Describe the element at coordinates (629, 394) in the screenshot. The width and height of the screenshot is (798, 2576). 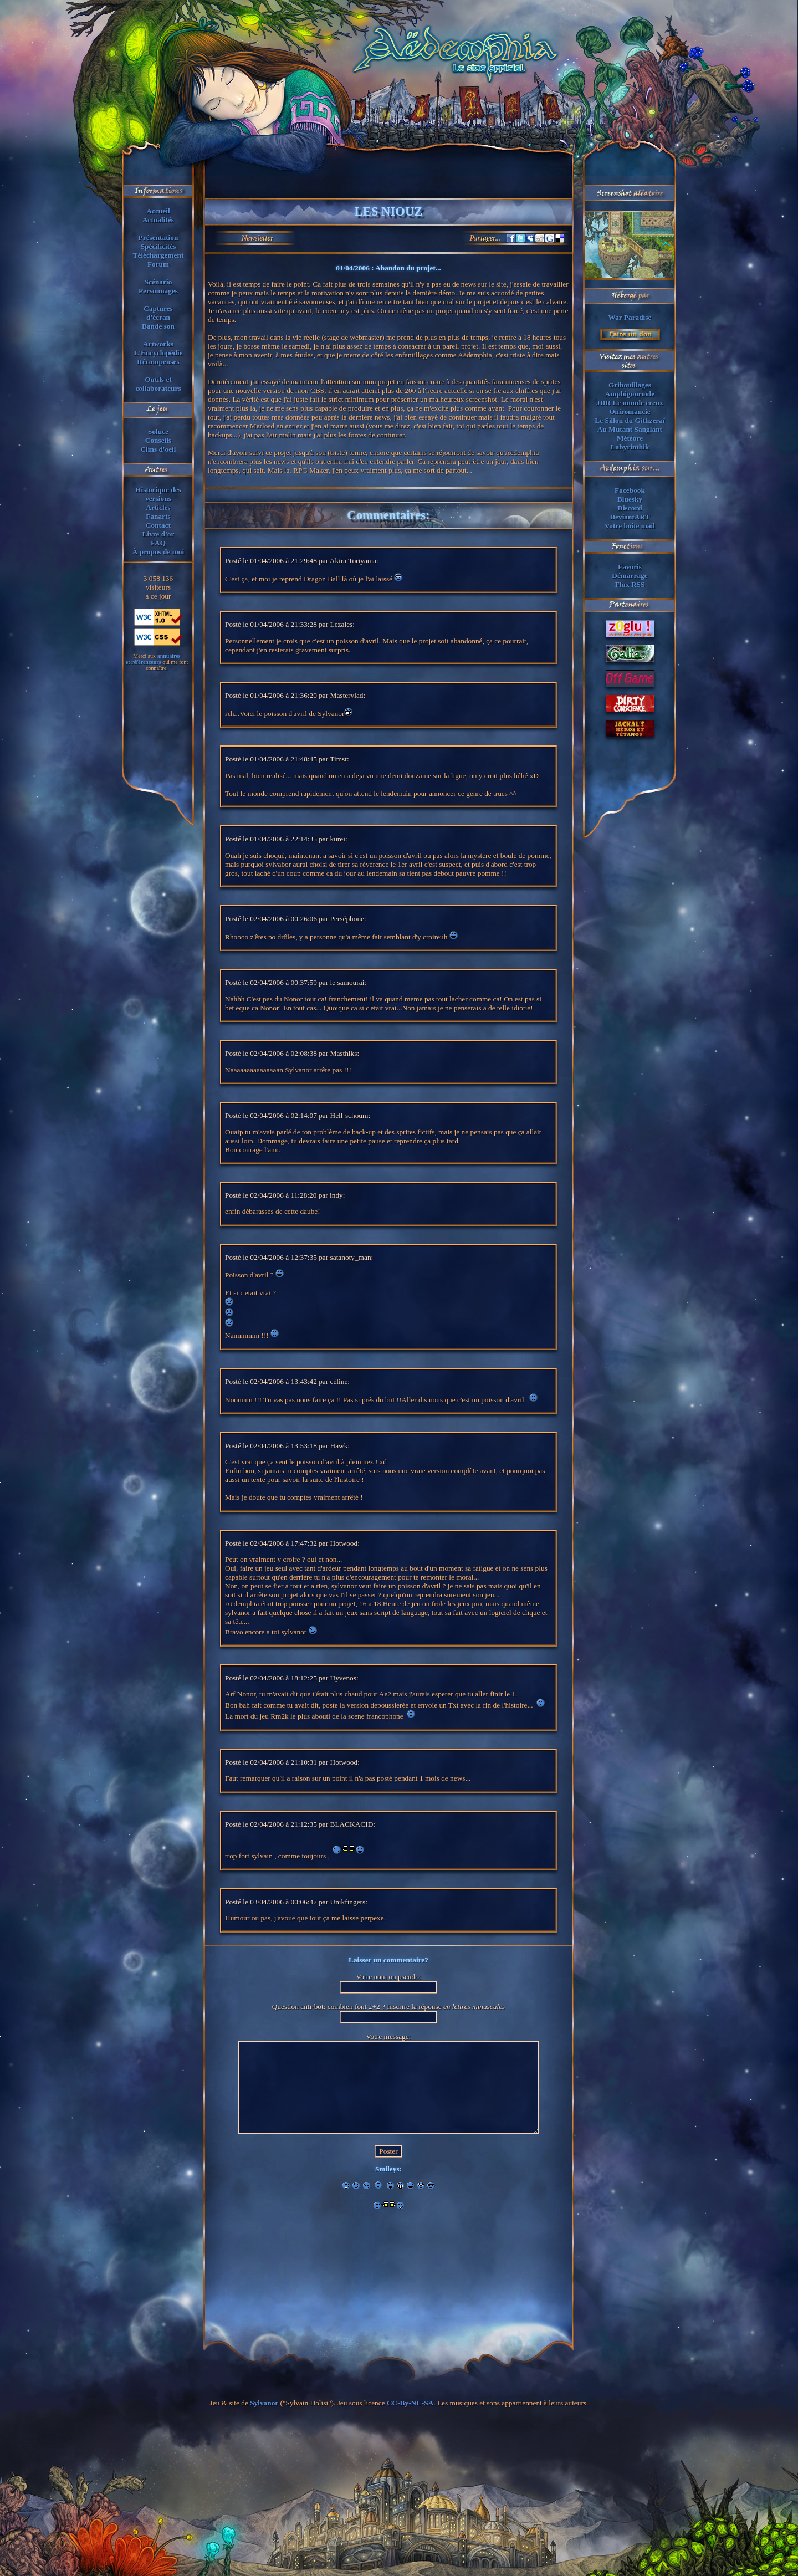
I see `Amphigouroïde` at that location.